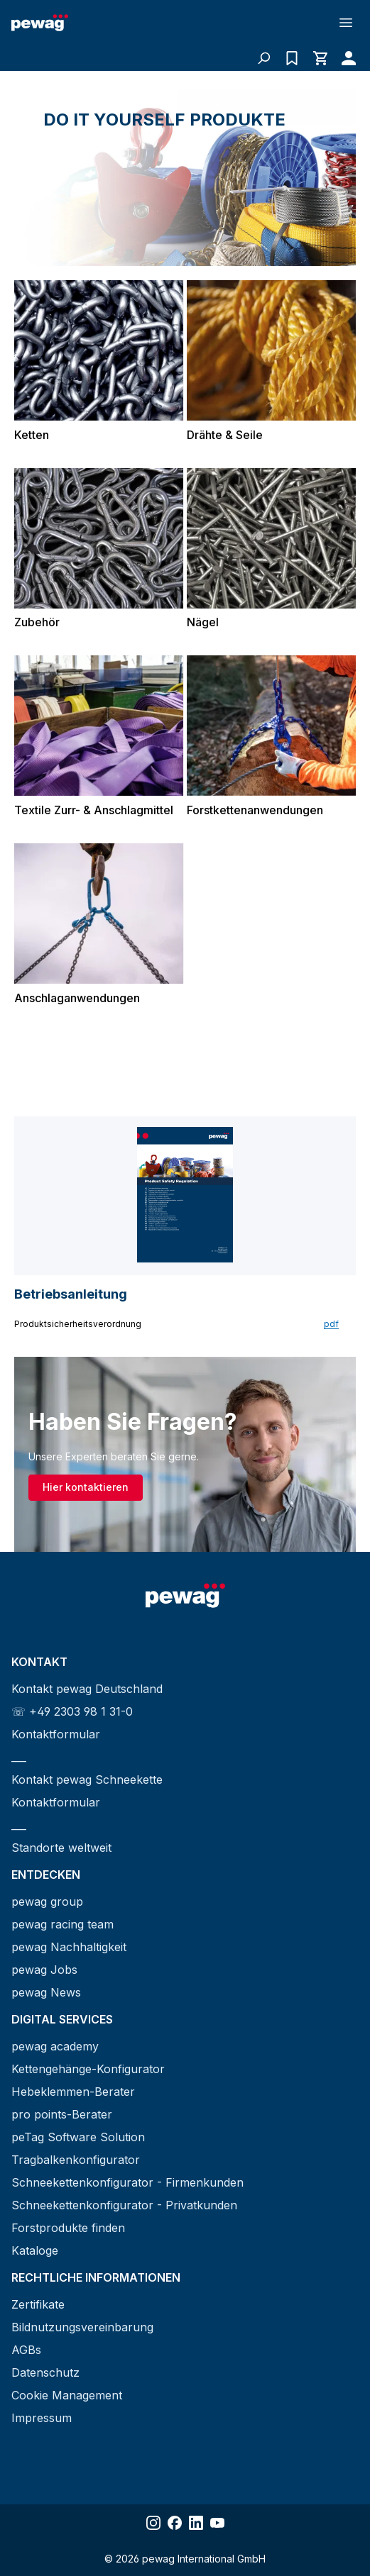  I want to click on pewag Jobs, so click(44, 1969).